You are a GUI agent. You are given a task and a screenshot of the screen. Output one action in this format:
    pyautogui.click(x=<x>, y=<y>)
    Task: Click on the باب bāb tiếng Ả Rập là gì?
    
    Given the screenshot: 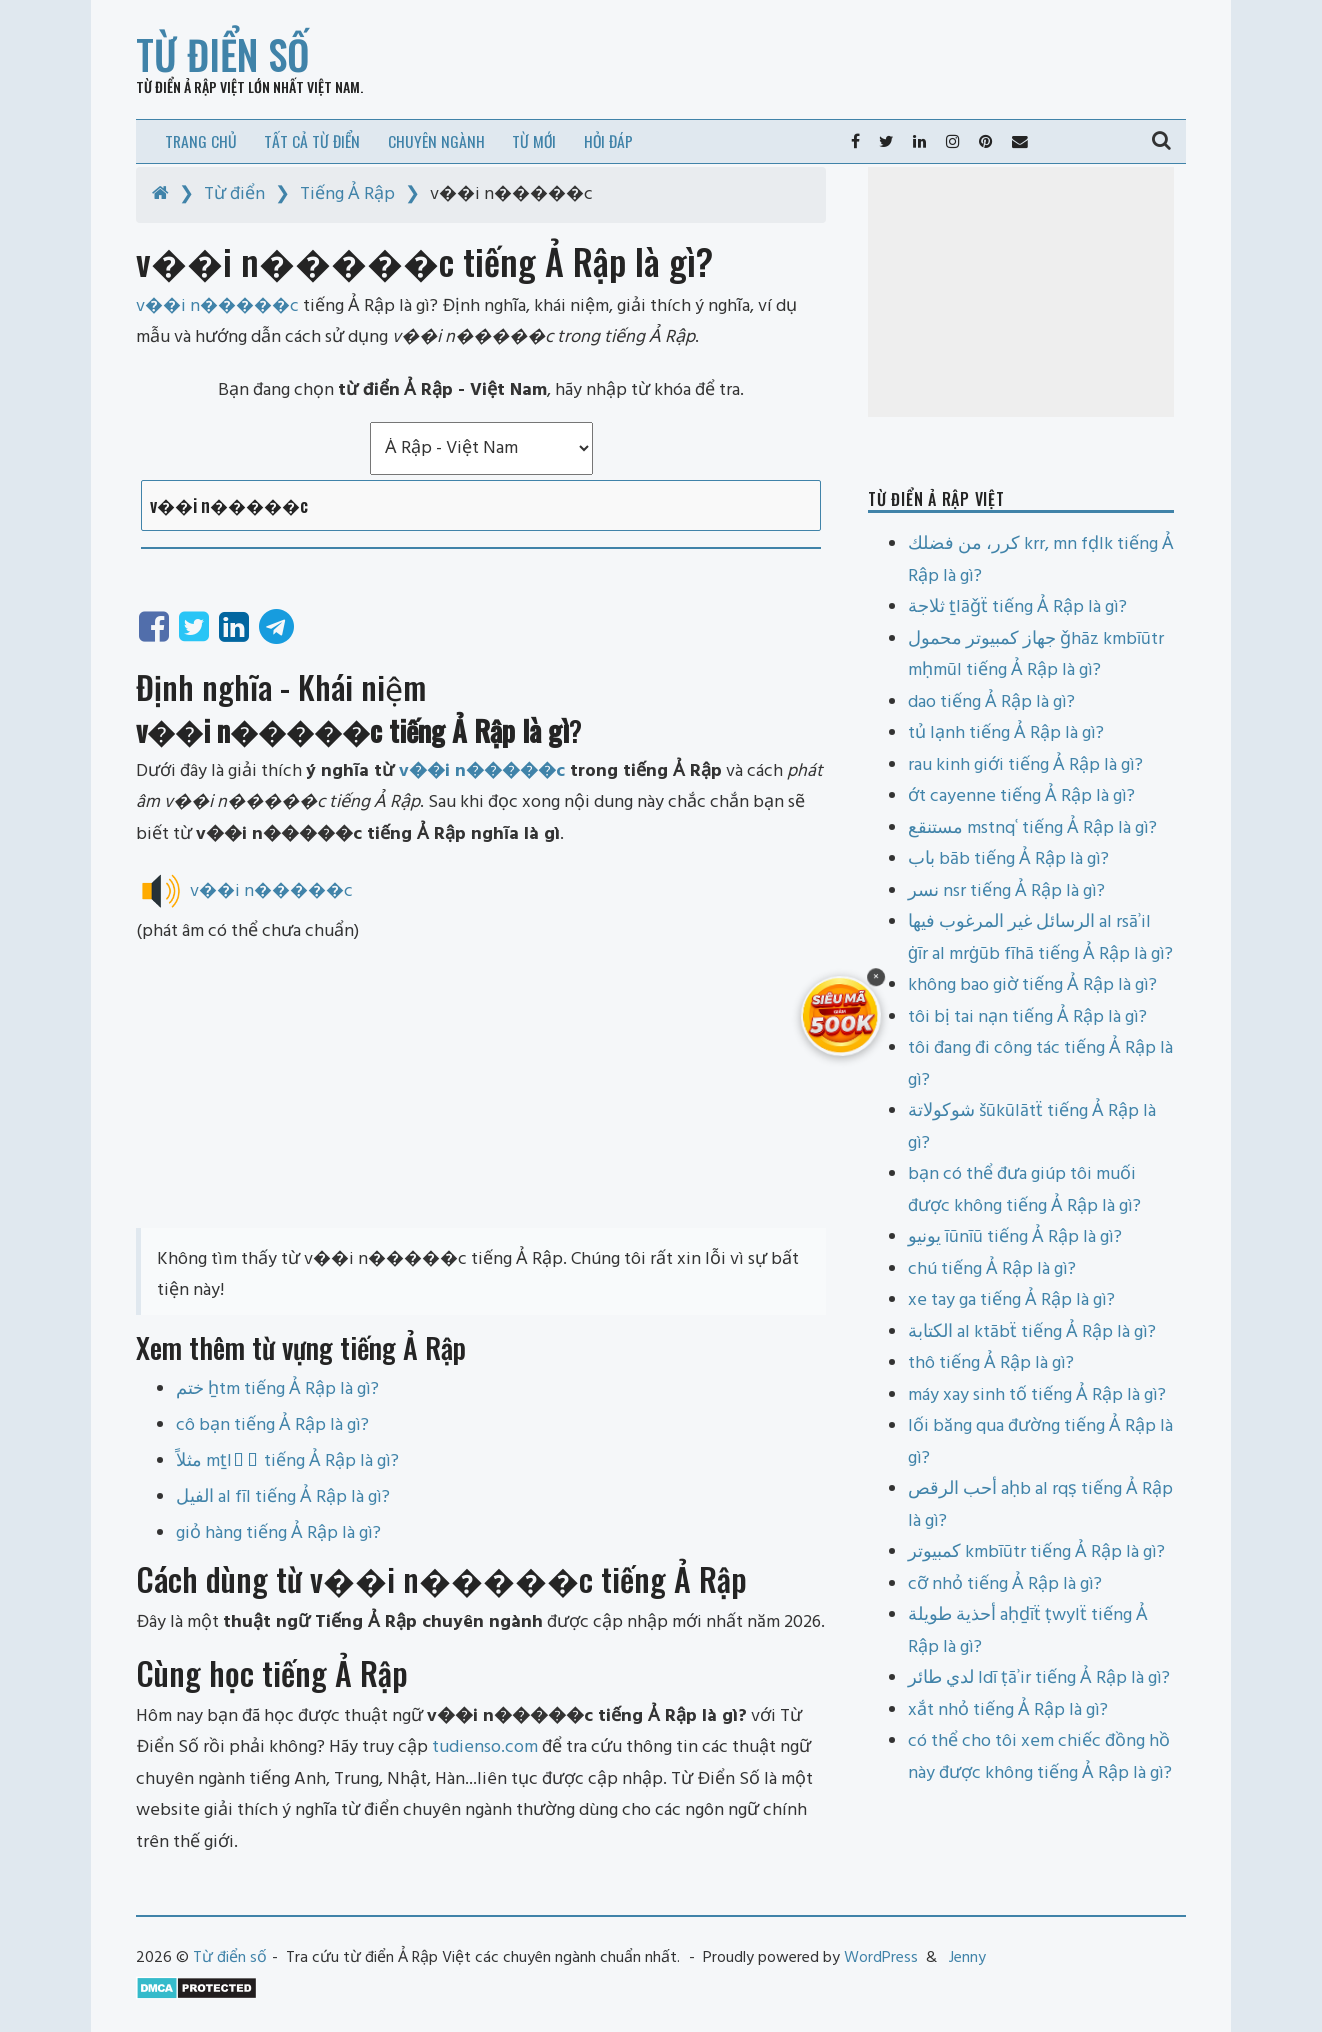 What is the action you would take?
    pyautogui.click(x=1008, y=859)
    